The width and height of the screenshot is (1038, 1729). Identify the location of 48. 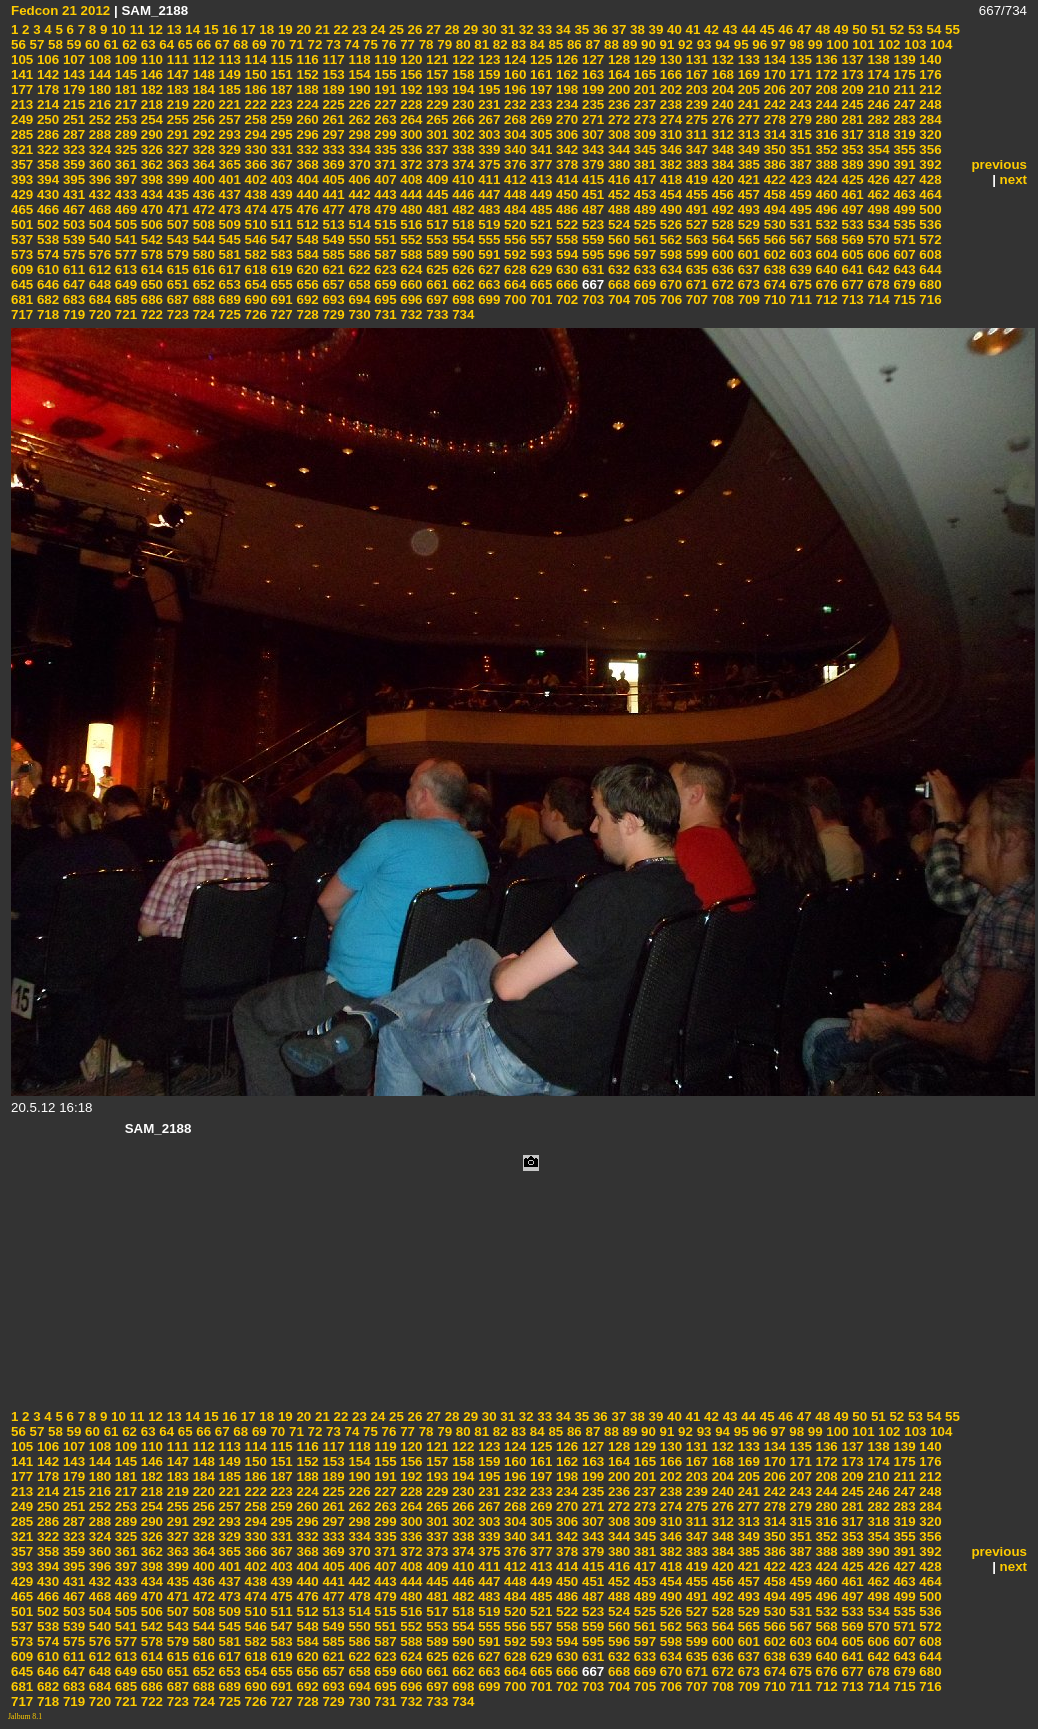
(821, 29).